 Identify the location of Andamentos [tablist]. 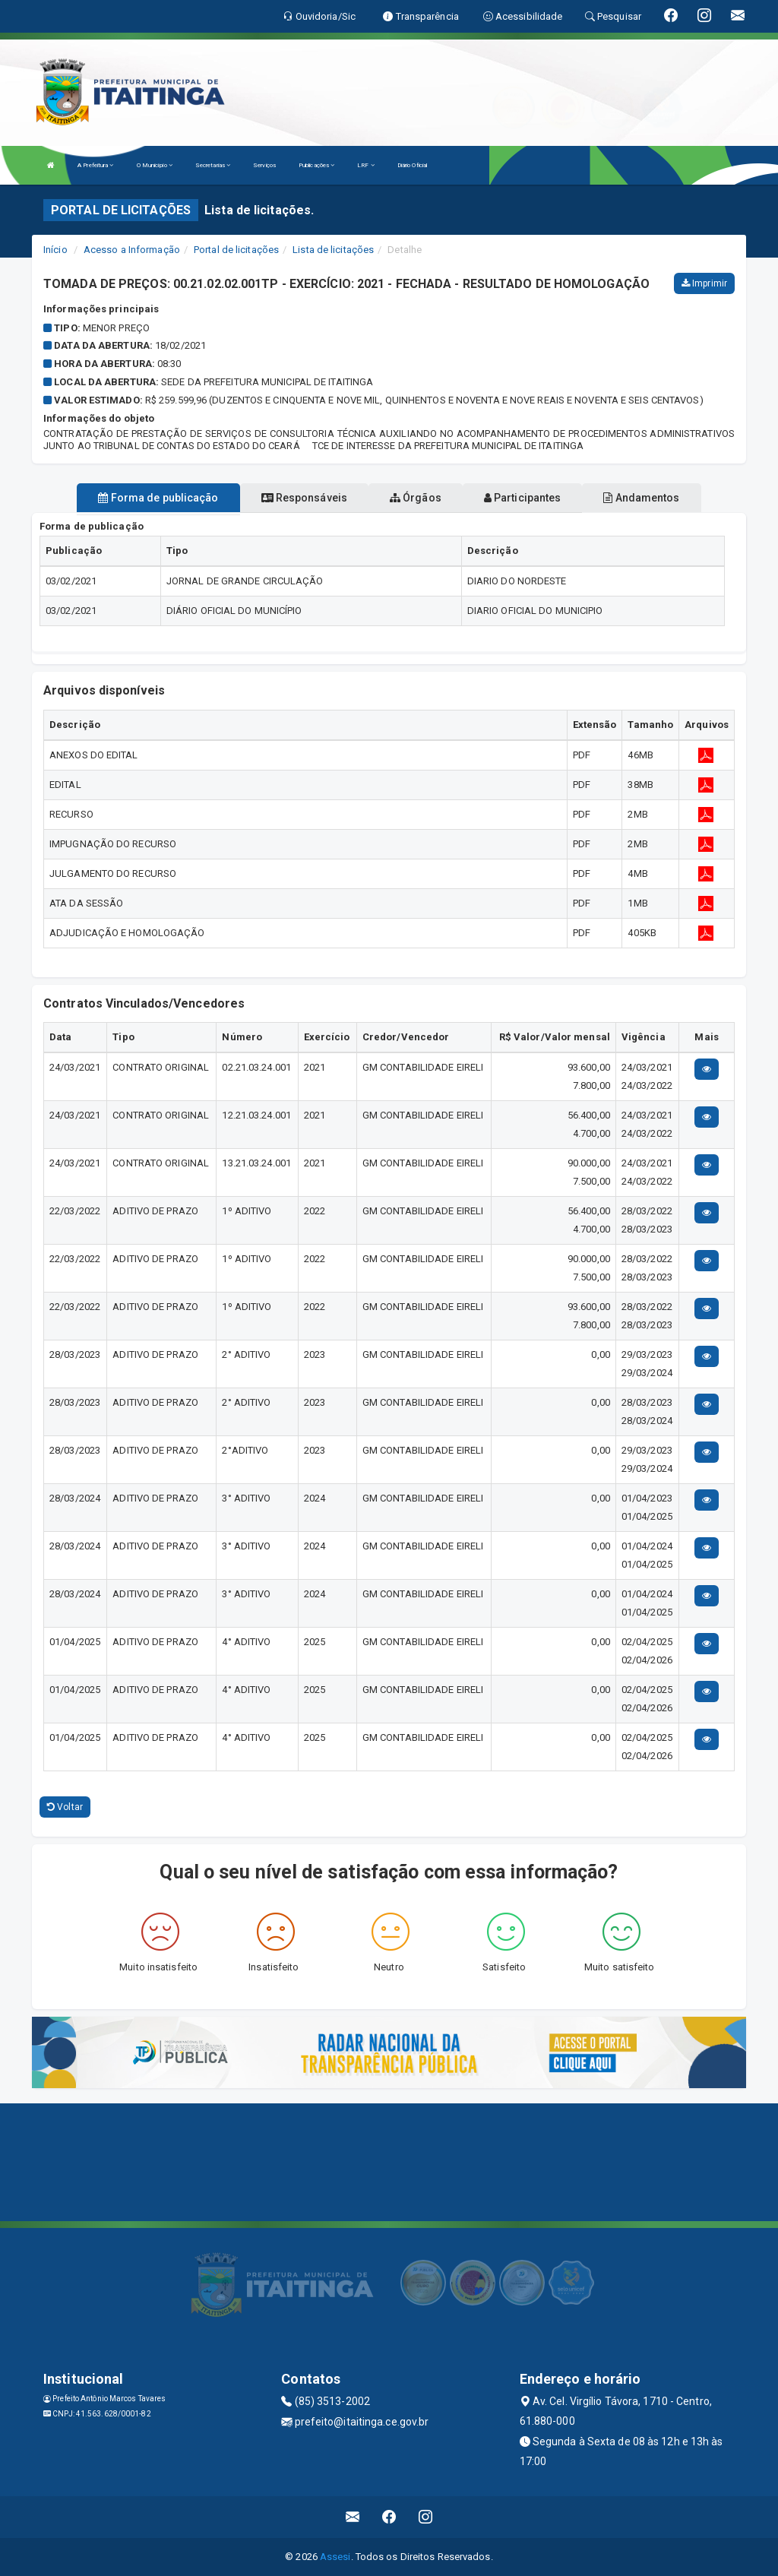
(641, 498).